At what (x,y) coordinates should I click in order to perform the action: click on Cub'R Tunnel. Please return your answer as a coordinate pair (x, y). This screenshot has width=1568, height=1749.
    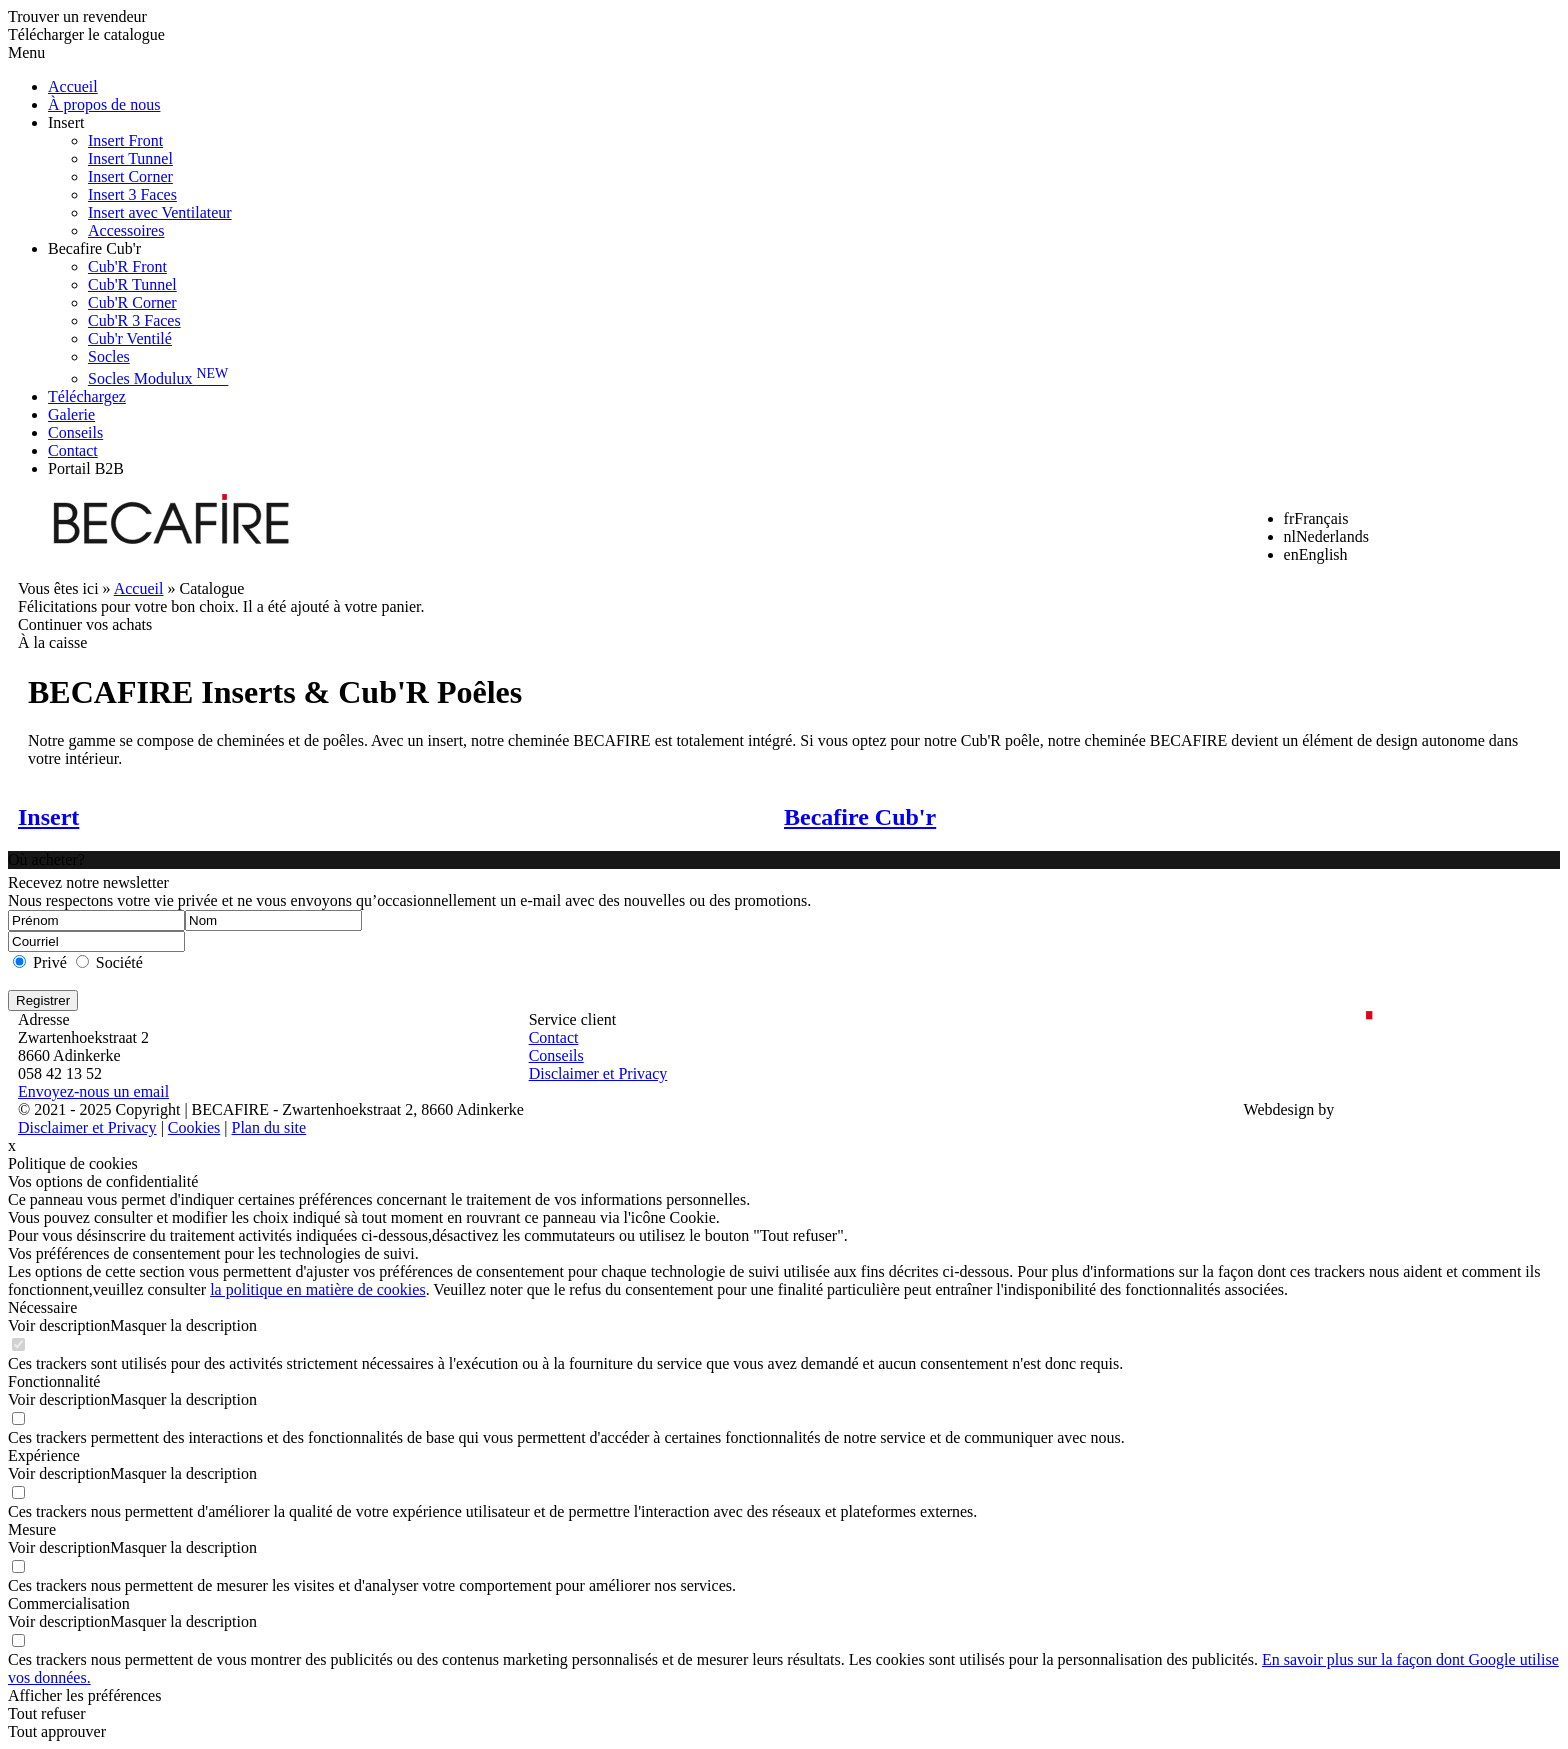
    Looking at the image, I should click on (132, 284).